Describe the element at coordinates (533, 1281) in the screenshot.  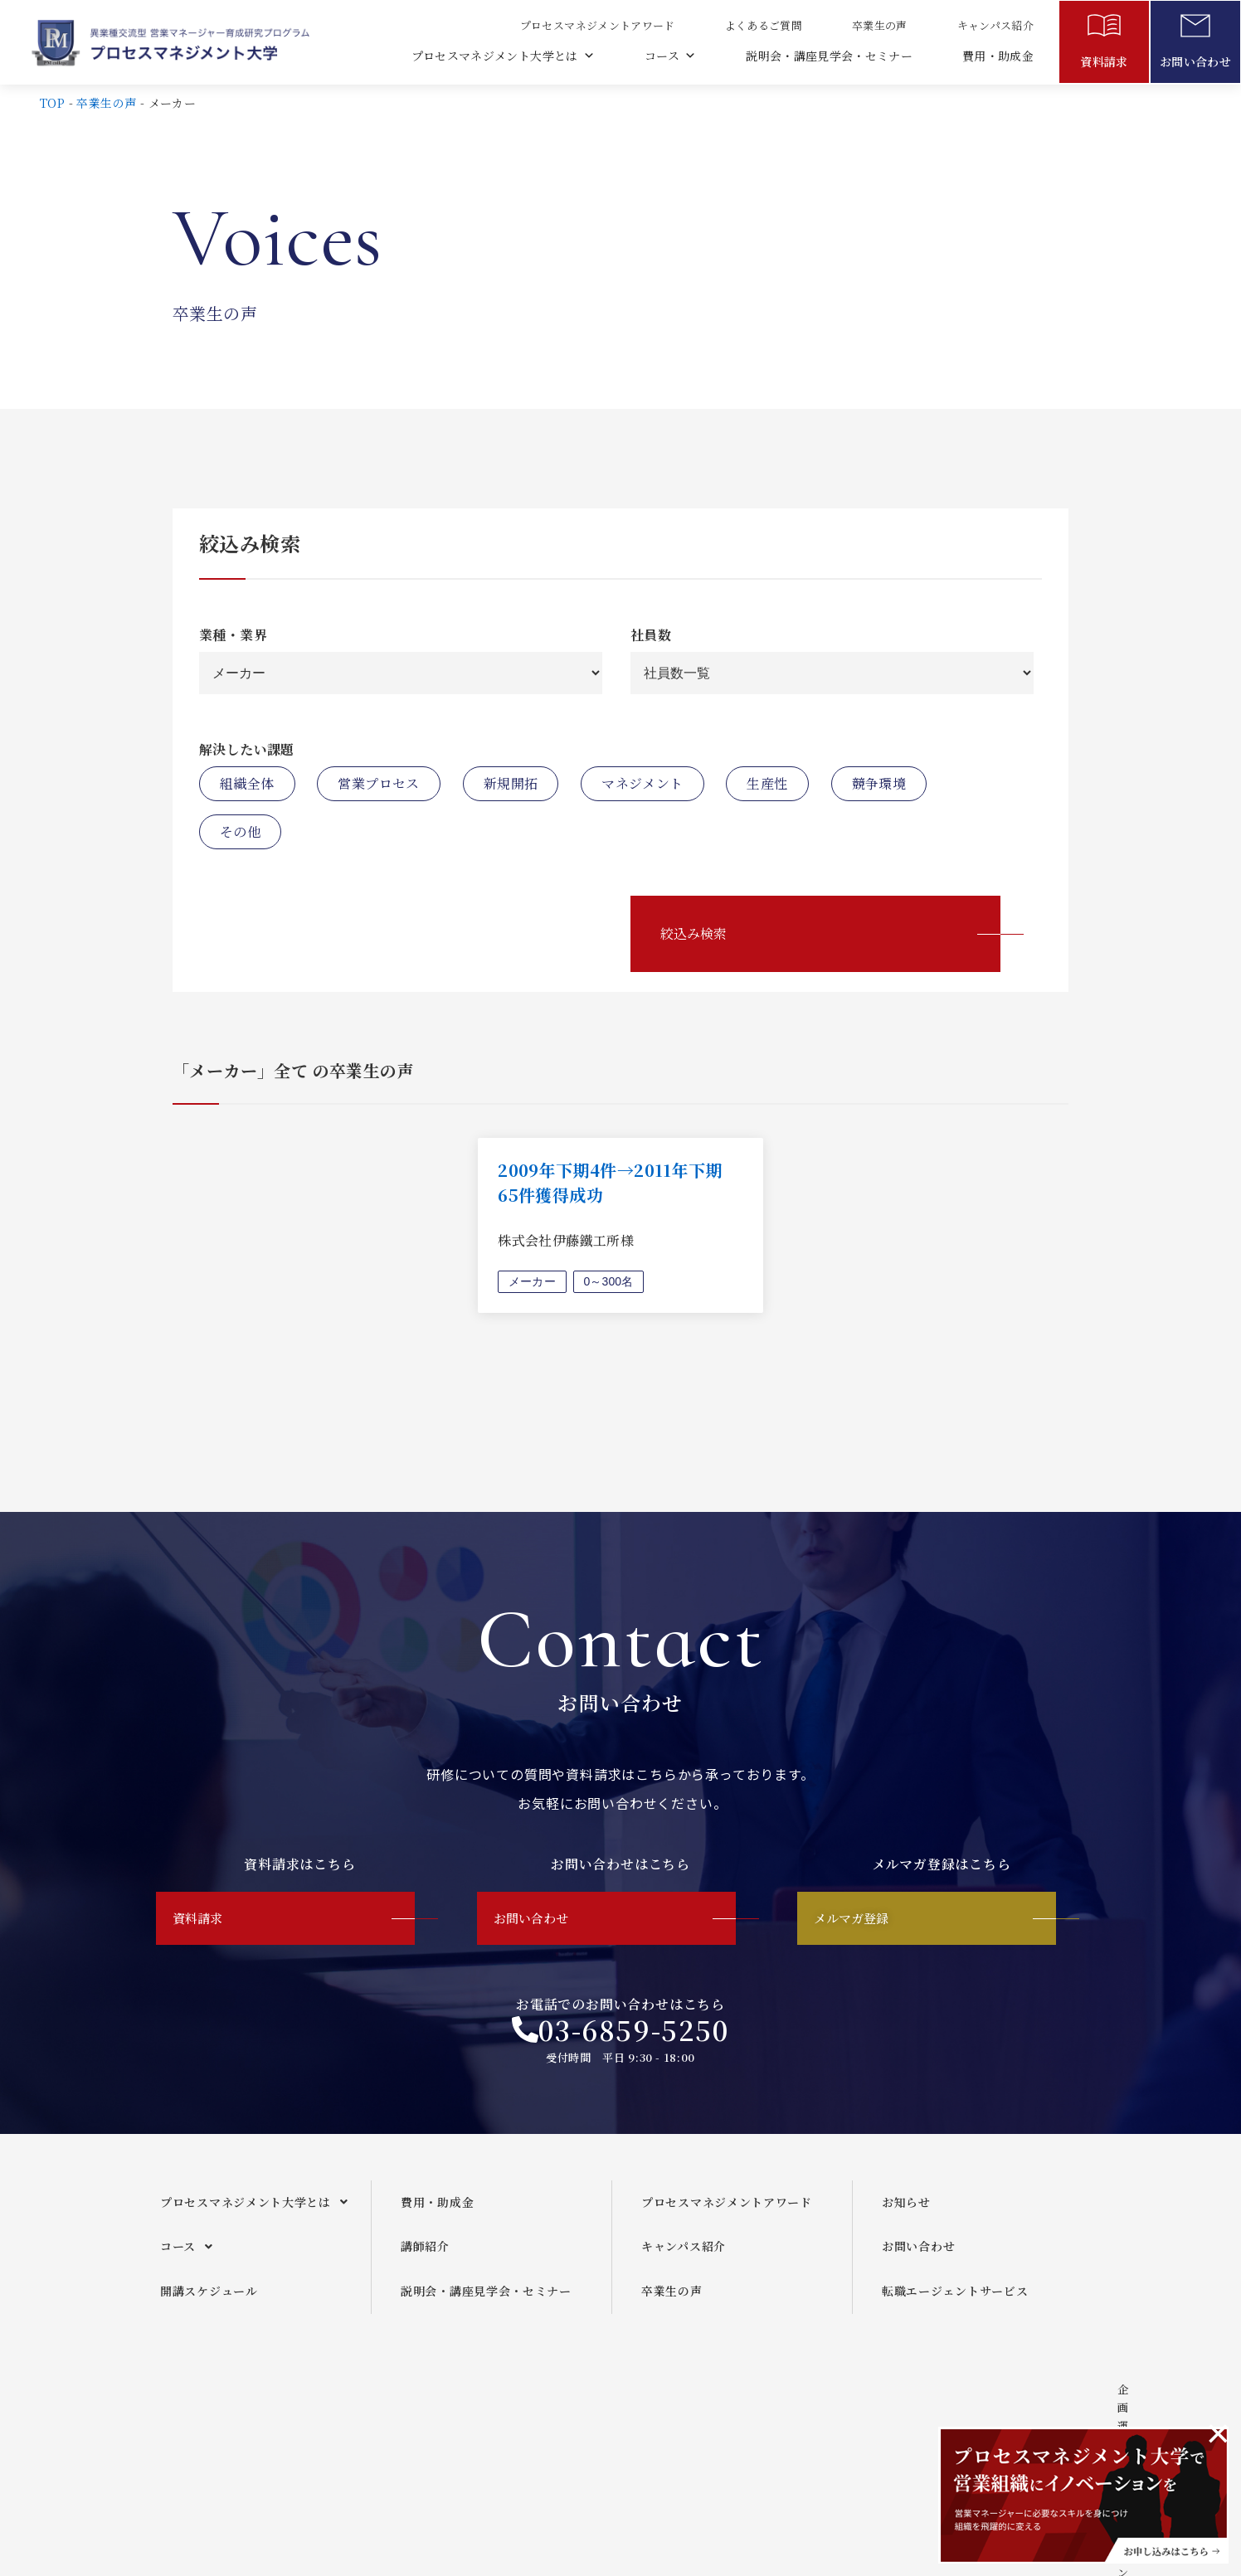
I see `メーカー` at that location.